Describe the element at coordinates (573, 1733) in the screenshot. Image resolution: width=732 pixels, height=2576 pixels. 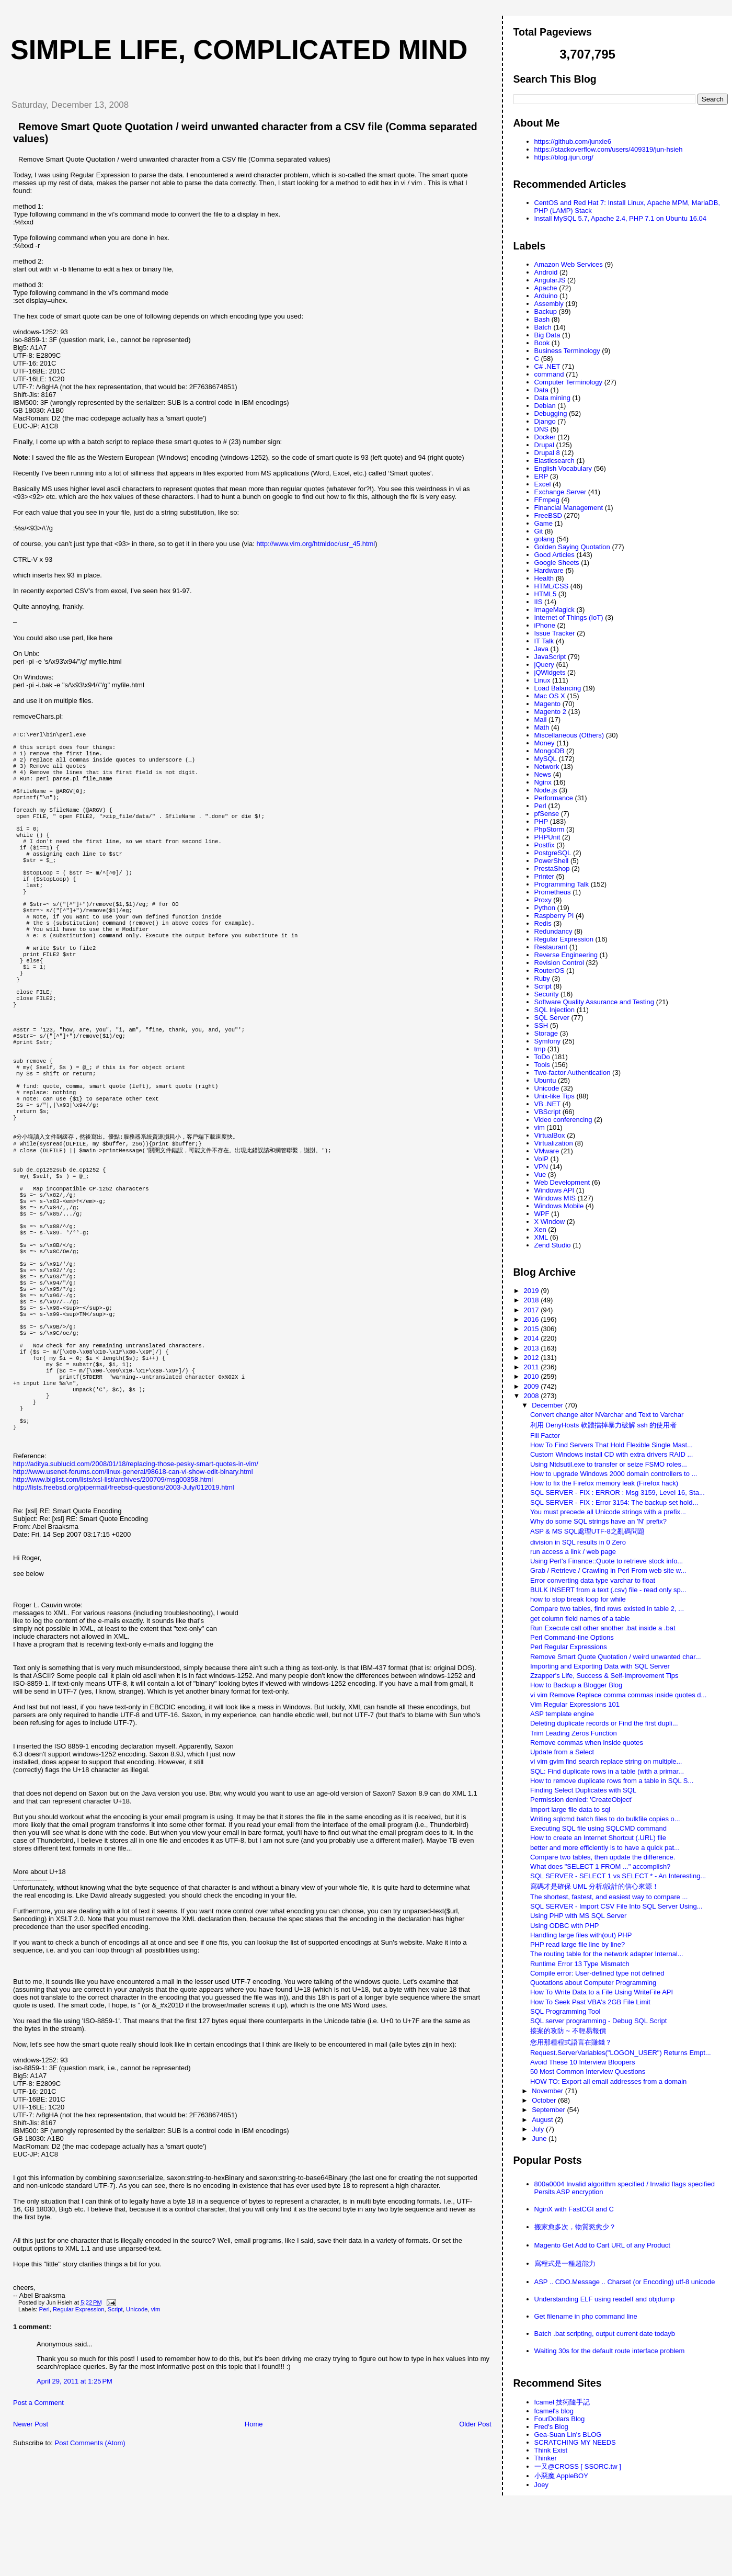
I see `Trim Leading Zeros Function` at that location.